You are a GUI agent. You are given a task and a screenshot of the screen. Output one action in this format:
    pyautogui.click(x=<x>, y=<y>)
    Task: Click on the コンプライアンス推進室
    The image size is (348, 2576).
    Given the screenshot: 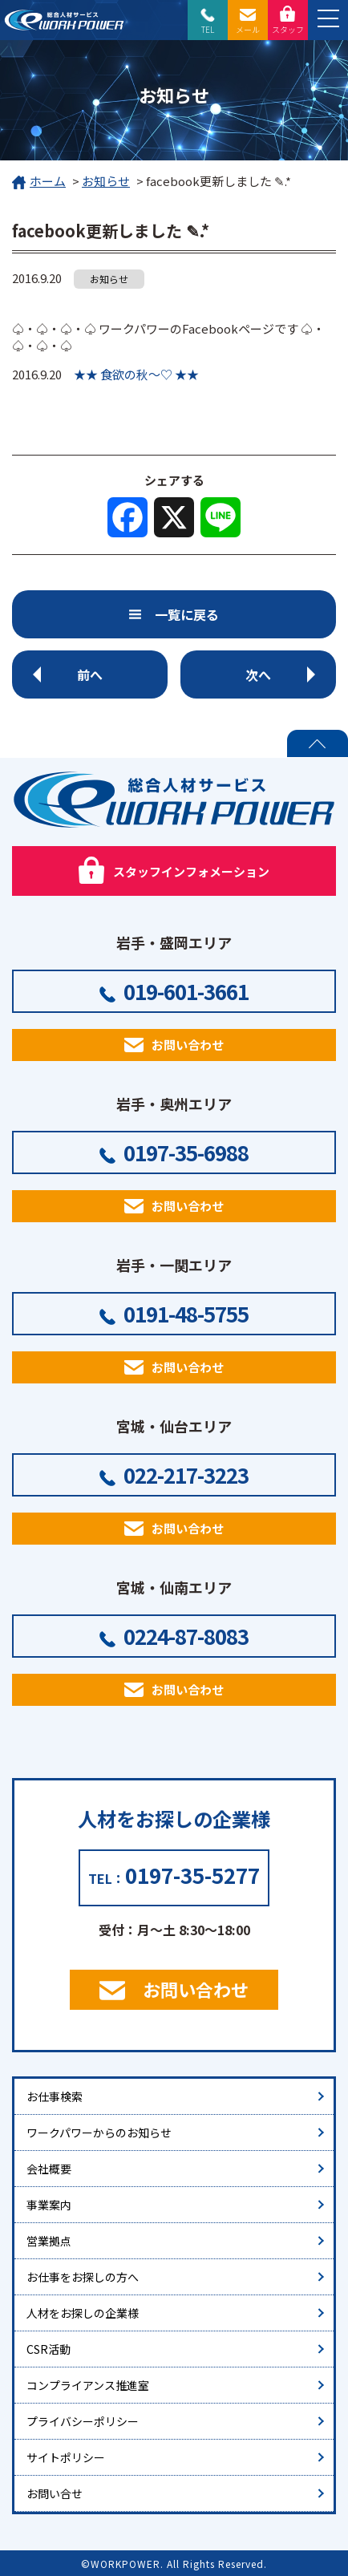 What is the action you would take?
    pyautogui.click(x=87, y=2385)
    